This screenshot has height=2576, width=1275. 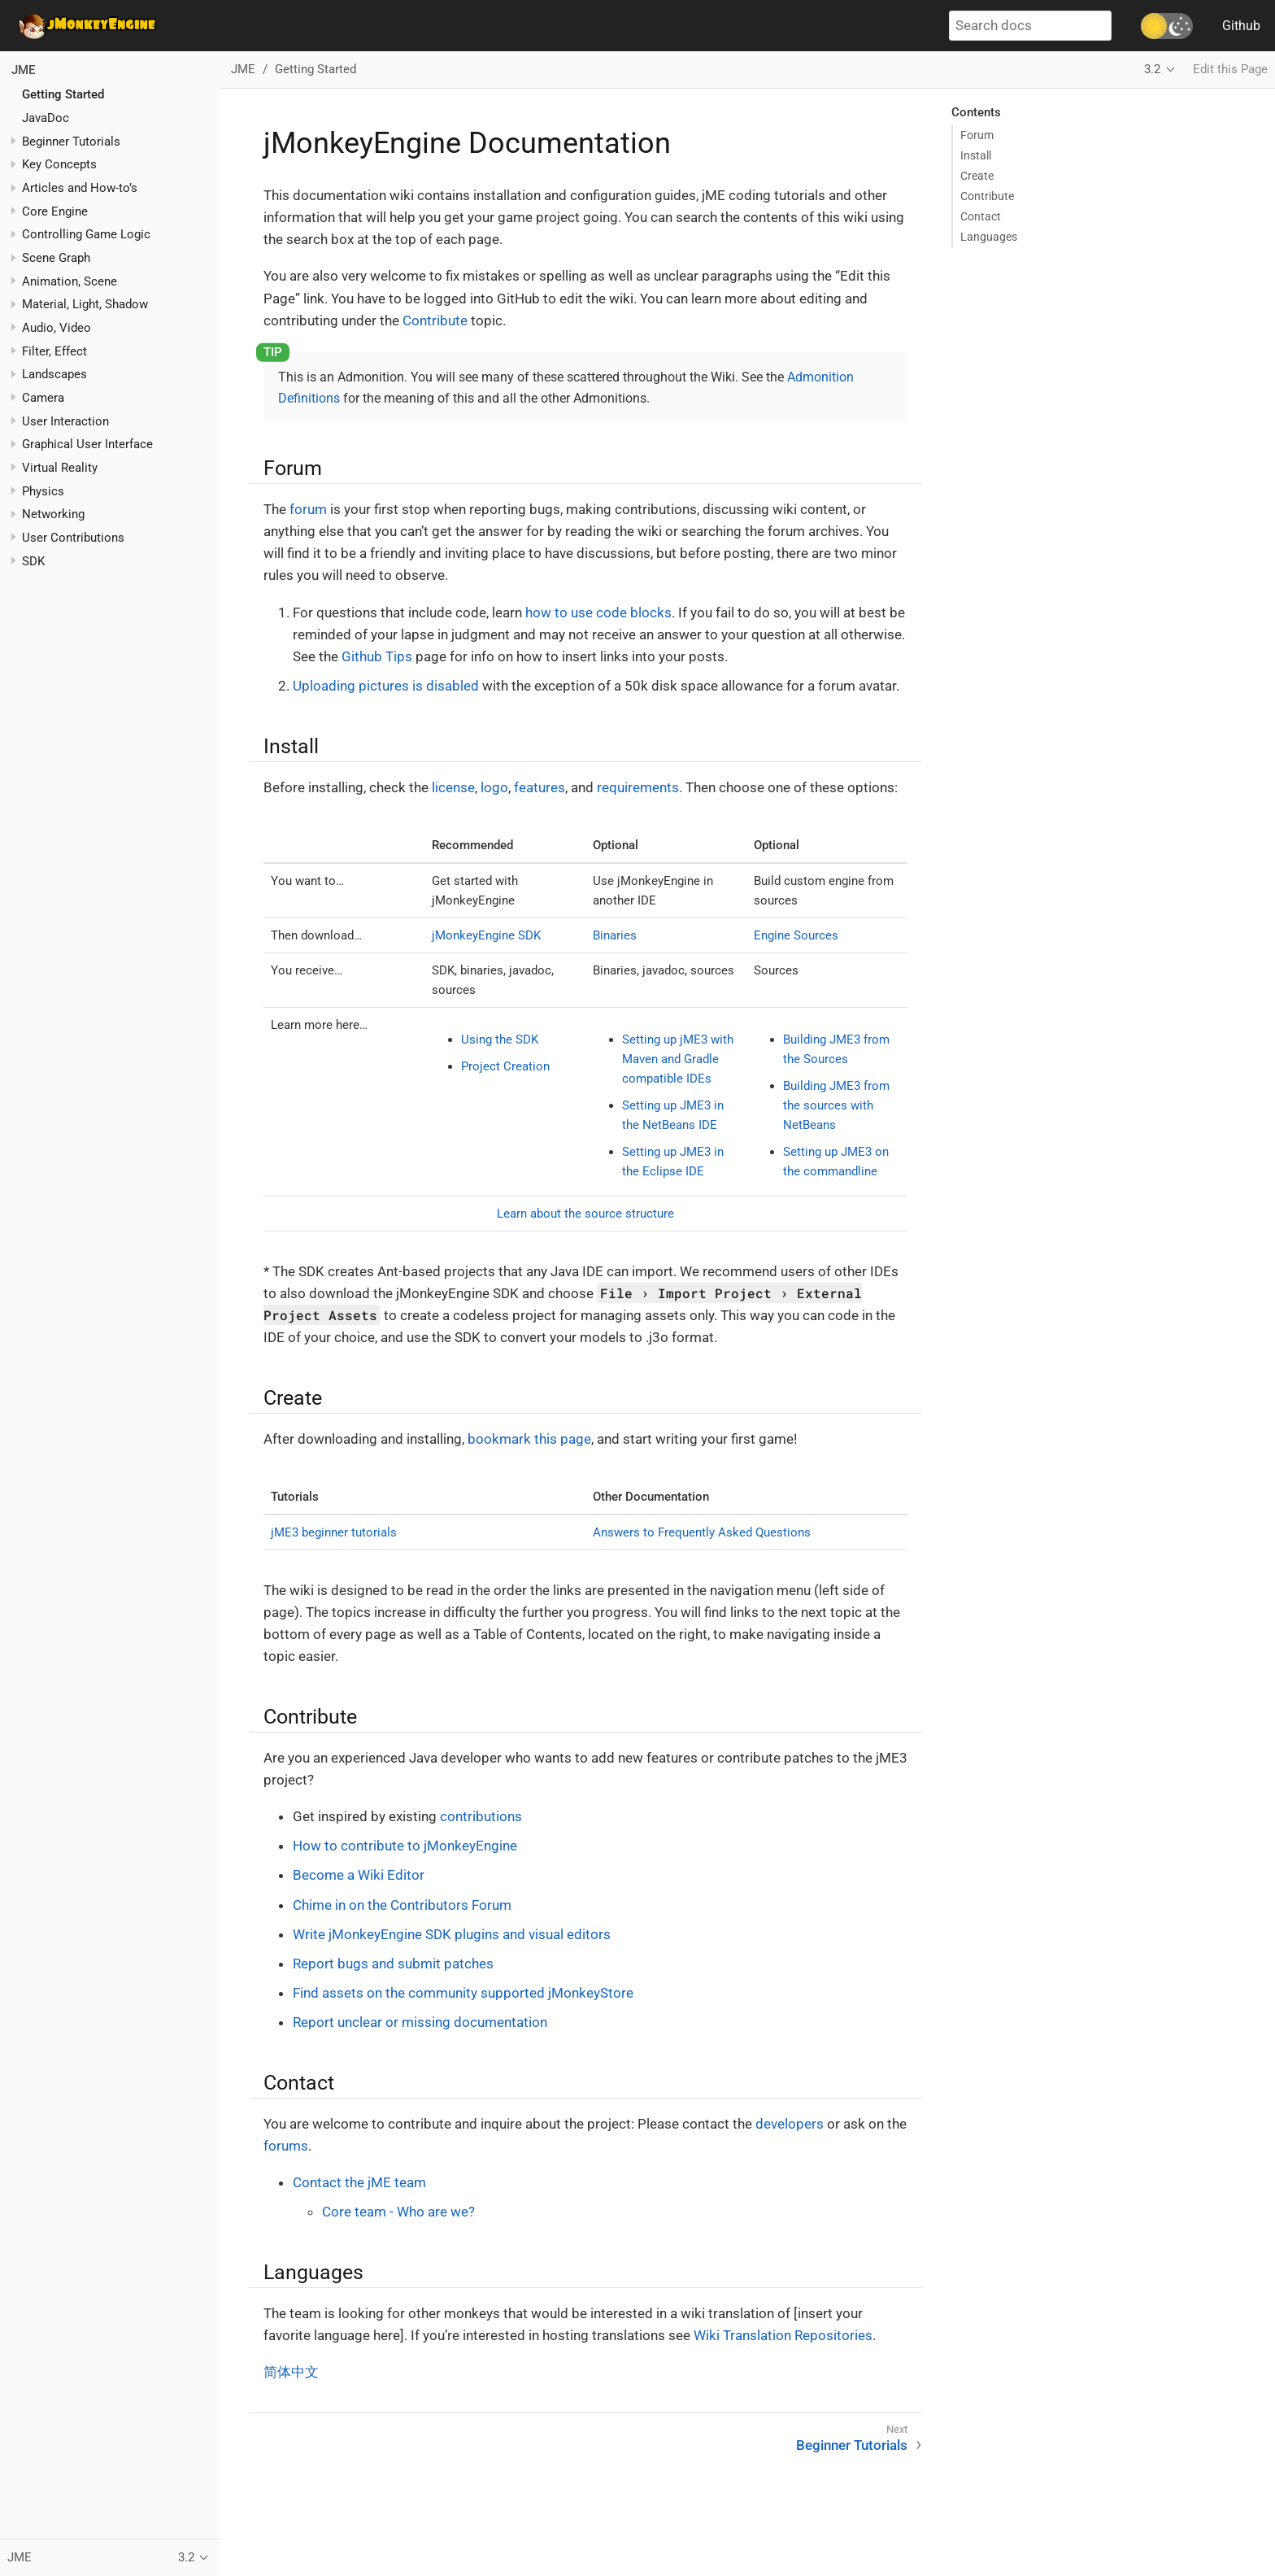 What do you see at coordinates (598, 612) in the screenshot?
I see `how to use code blocks` at bounding box center [598, 612].